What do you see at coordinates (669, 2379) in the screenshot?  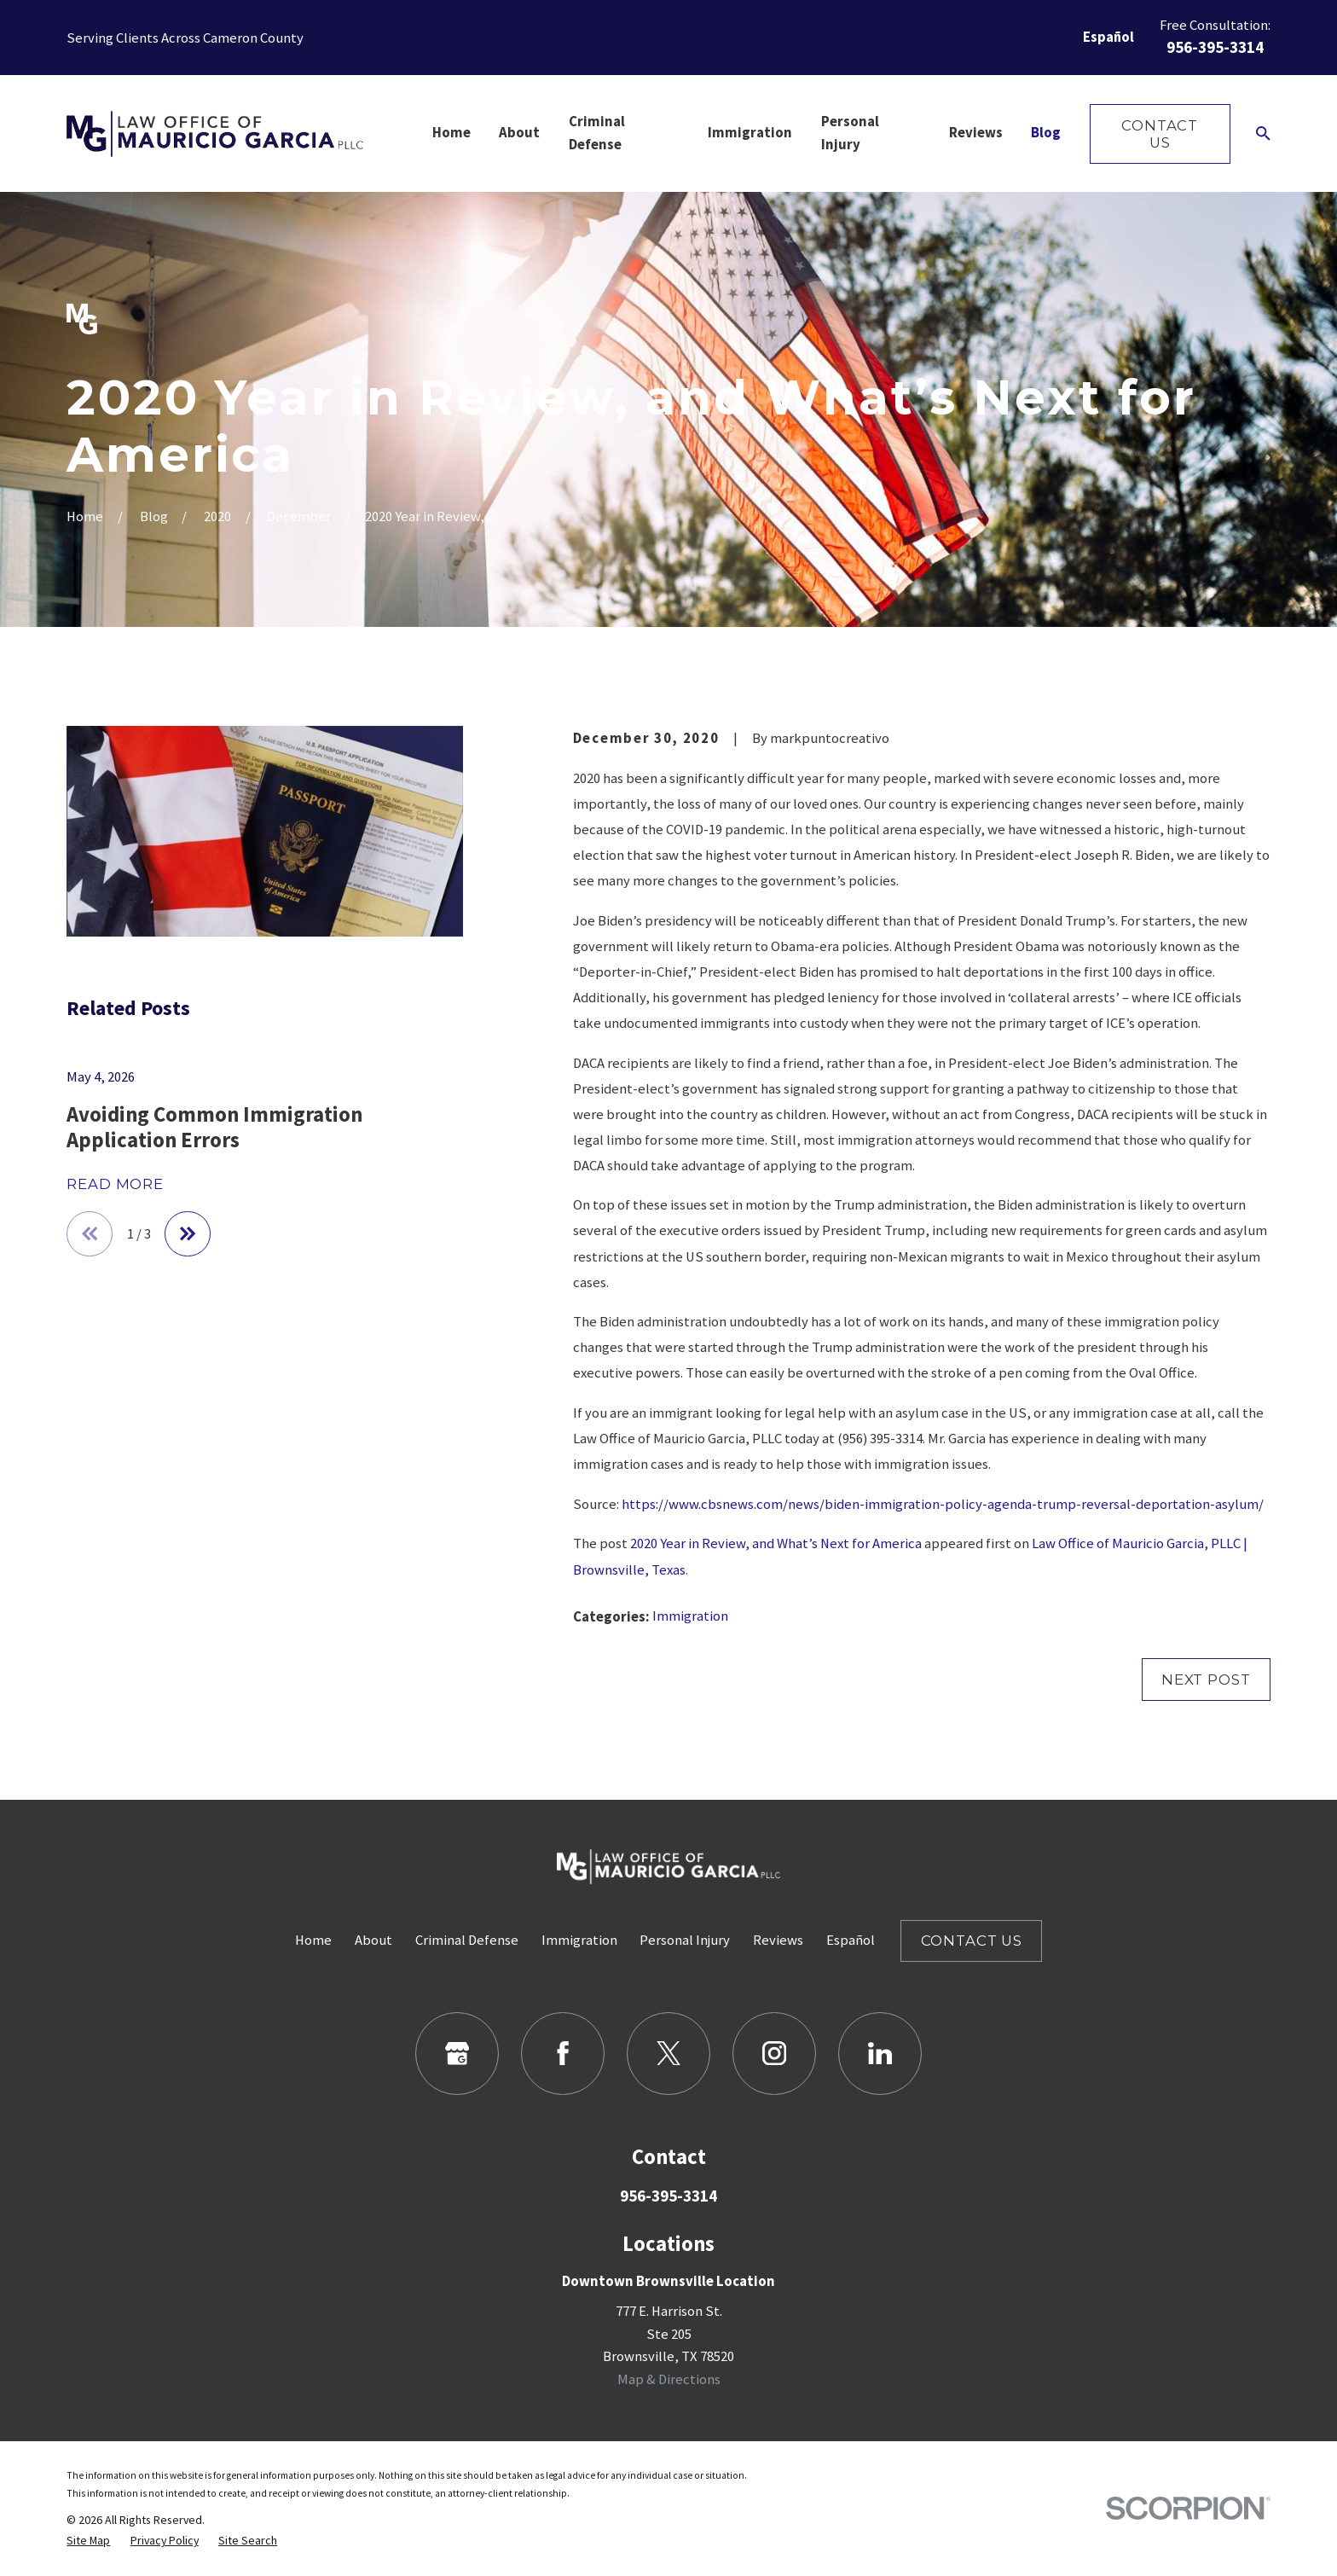 I see `Map & Directions` at bounding box center [669, 2379].